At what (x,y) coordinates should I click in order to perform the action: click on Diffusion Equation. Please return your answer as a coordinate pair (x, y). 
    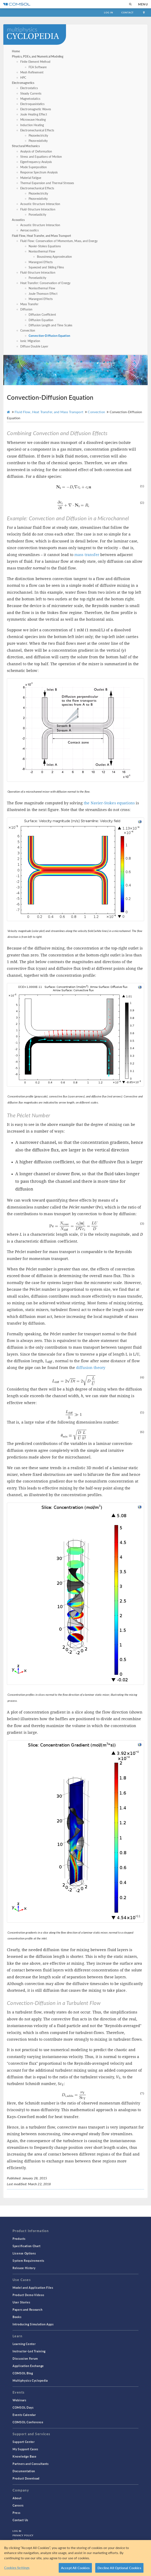
    Looking at the image, I should click on (41, 320).